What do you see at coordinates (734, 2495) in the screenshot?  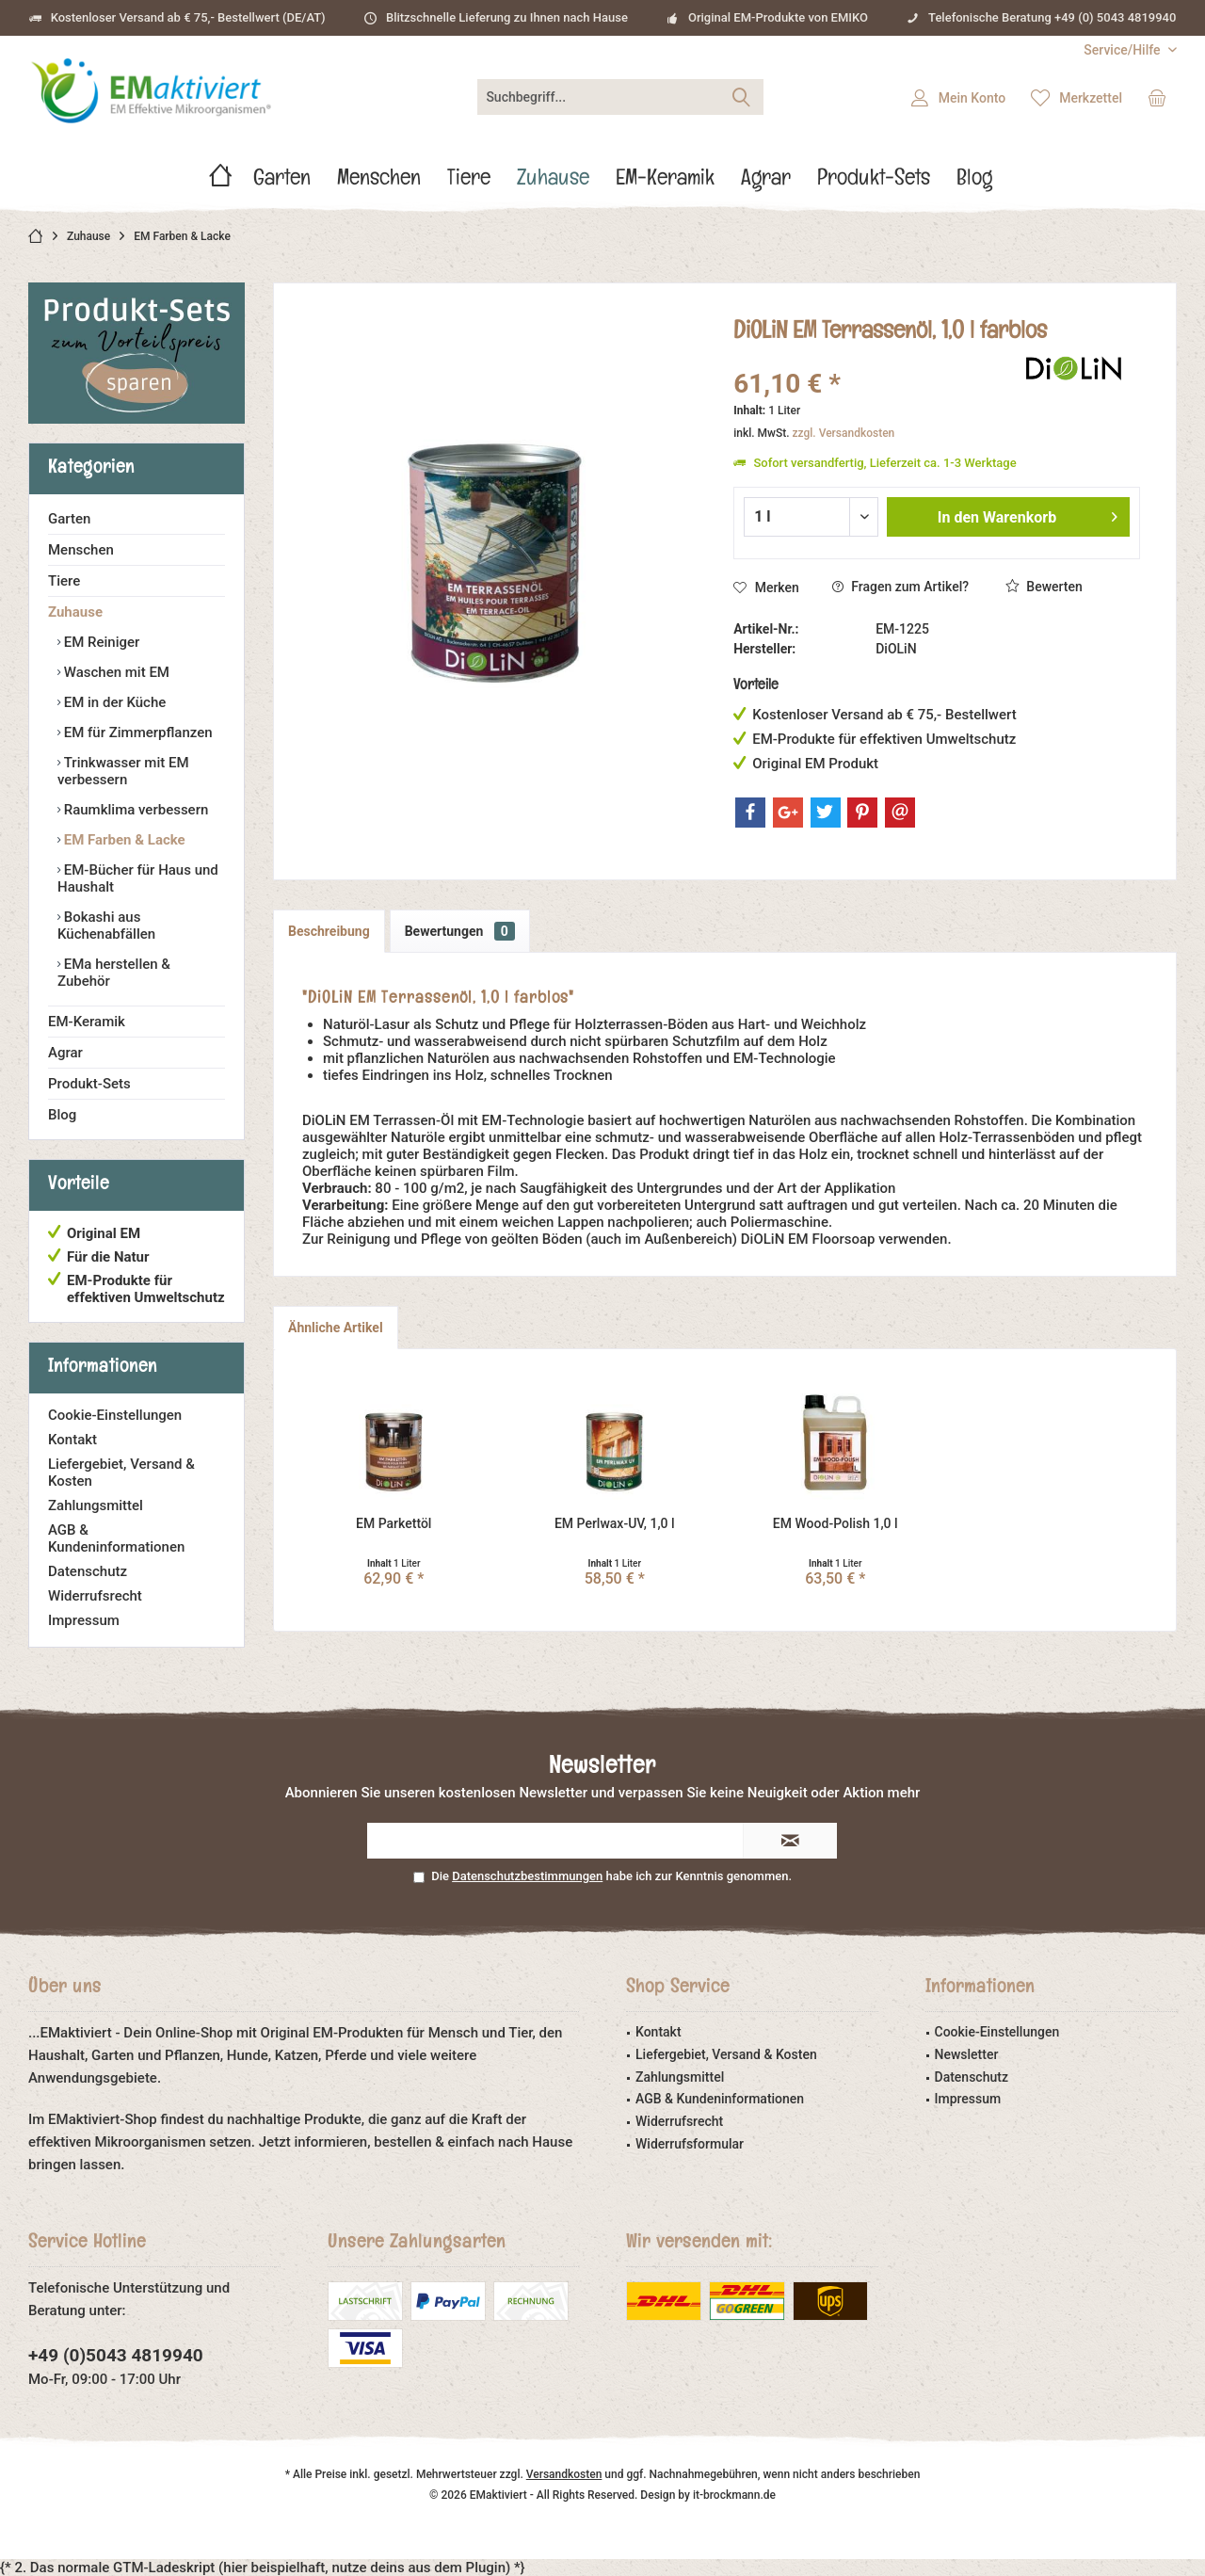 I see `it-brockmann.de` at bounding box center [734, 2495].